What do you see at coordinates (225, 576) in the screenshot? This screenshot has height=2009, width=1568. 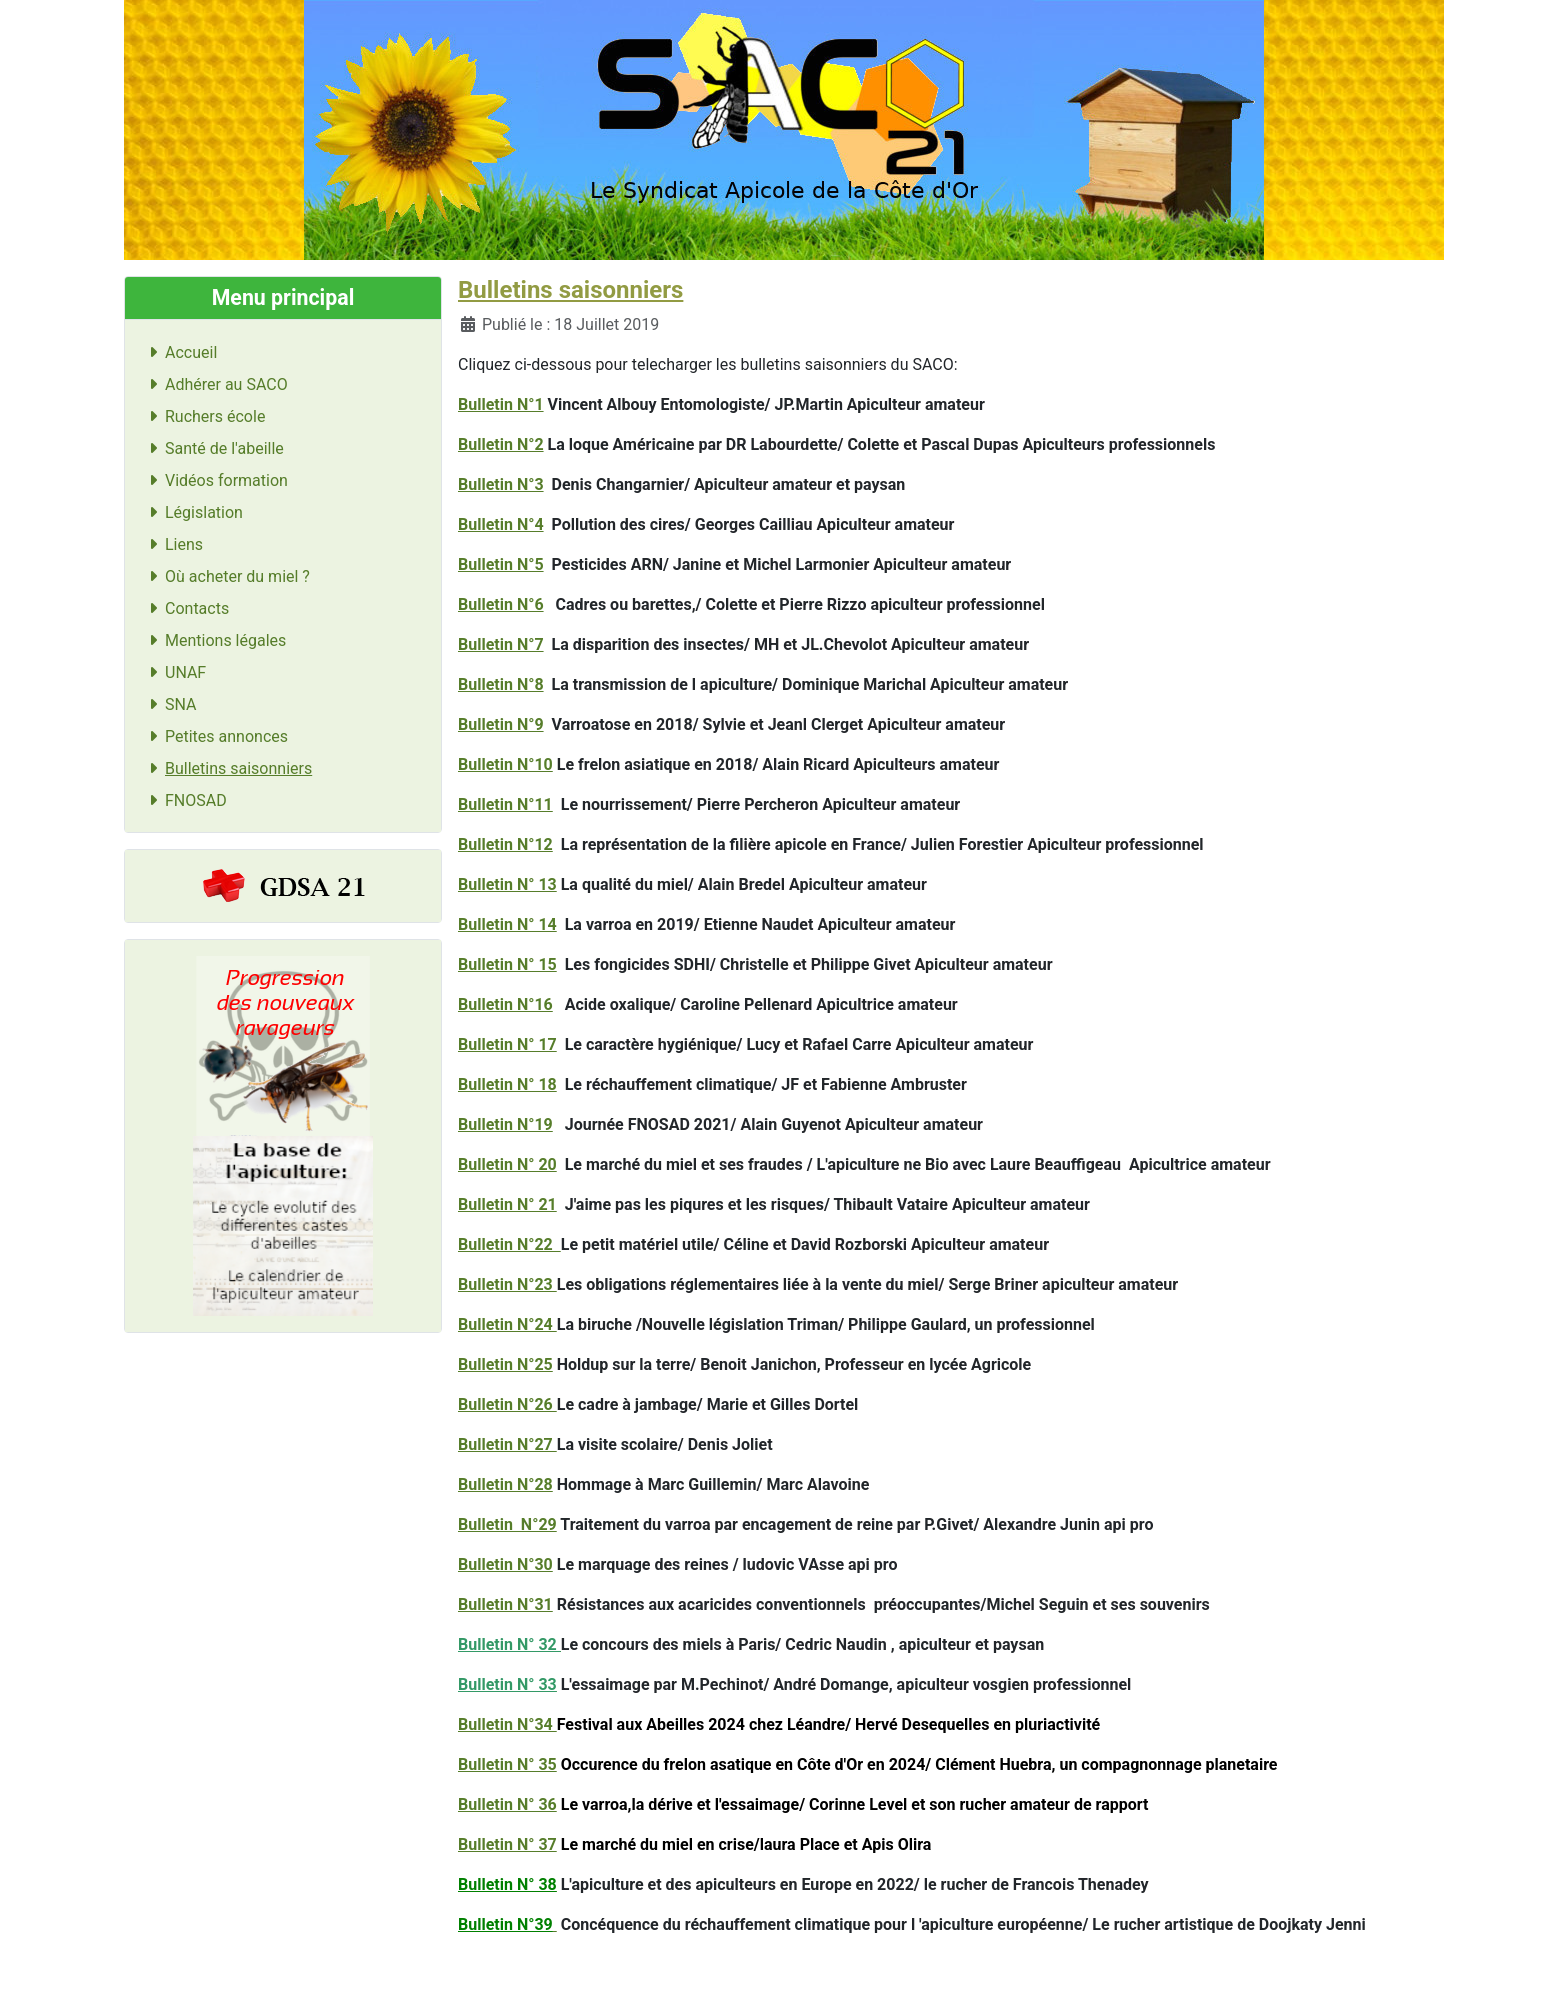 I see `Où acheter du miel ?` at bounding box center [225, 576].